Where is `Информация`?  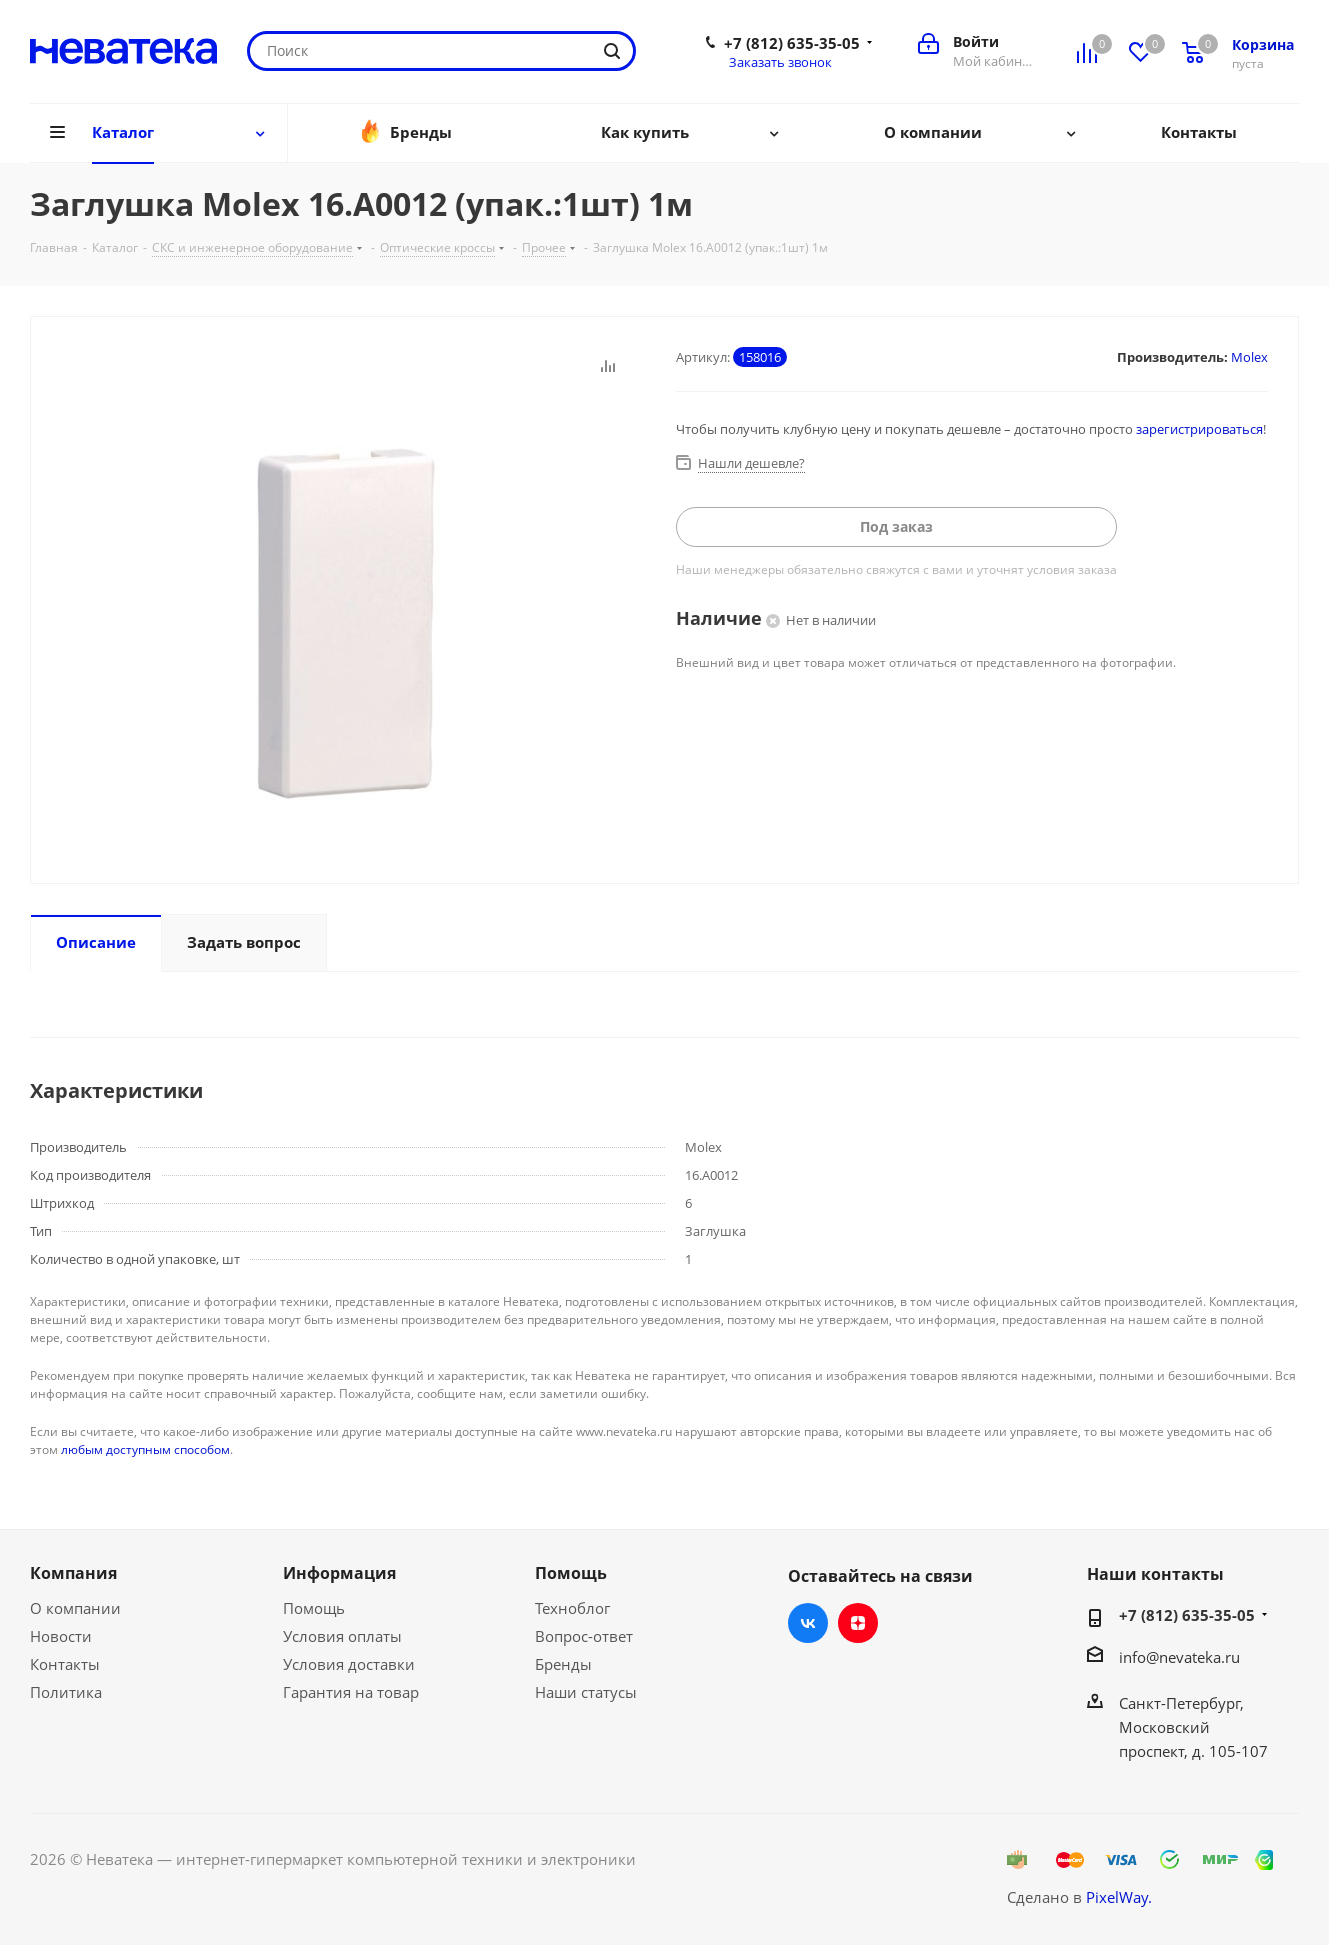 Информация is located at coordinates (339, 1573).